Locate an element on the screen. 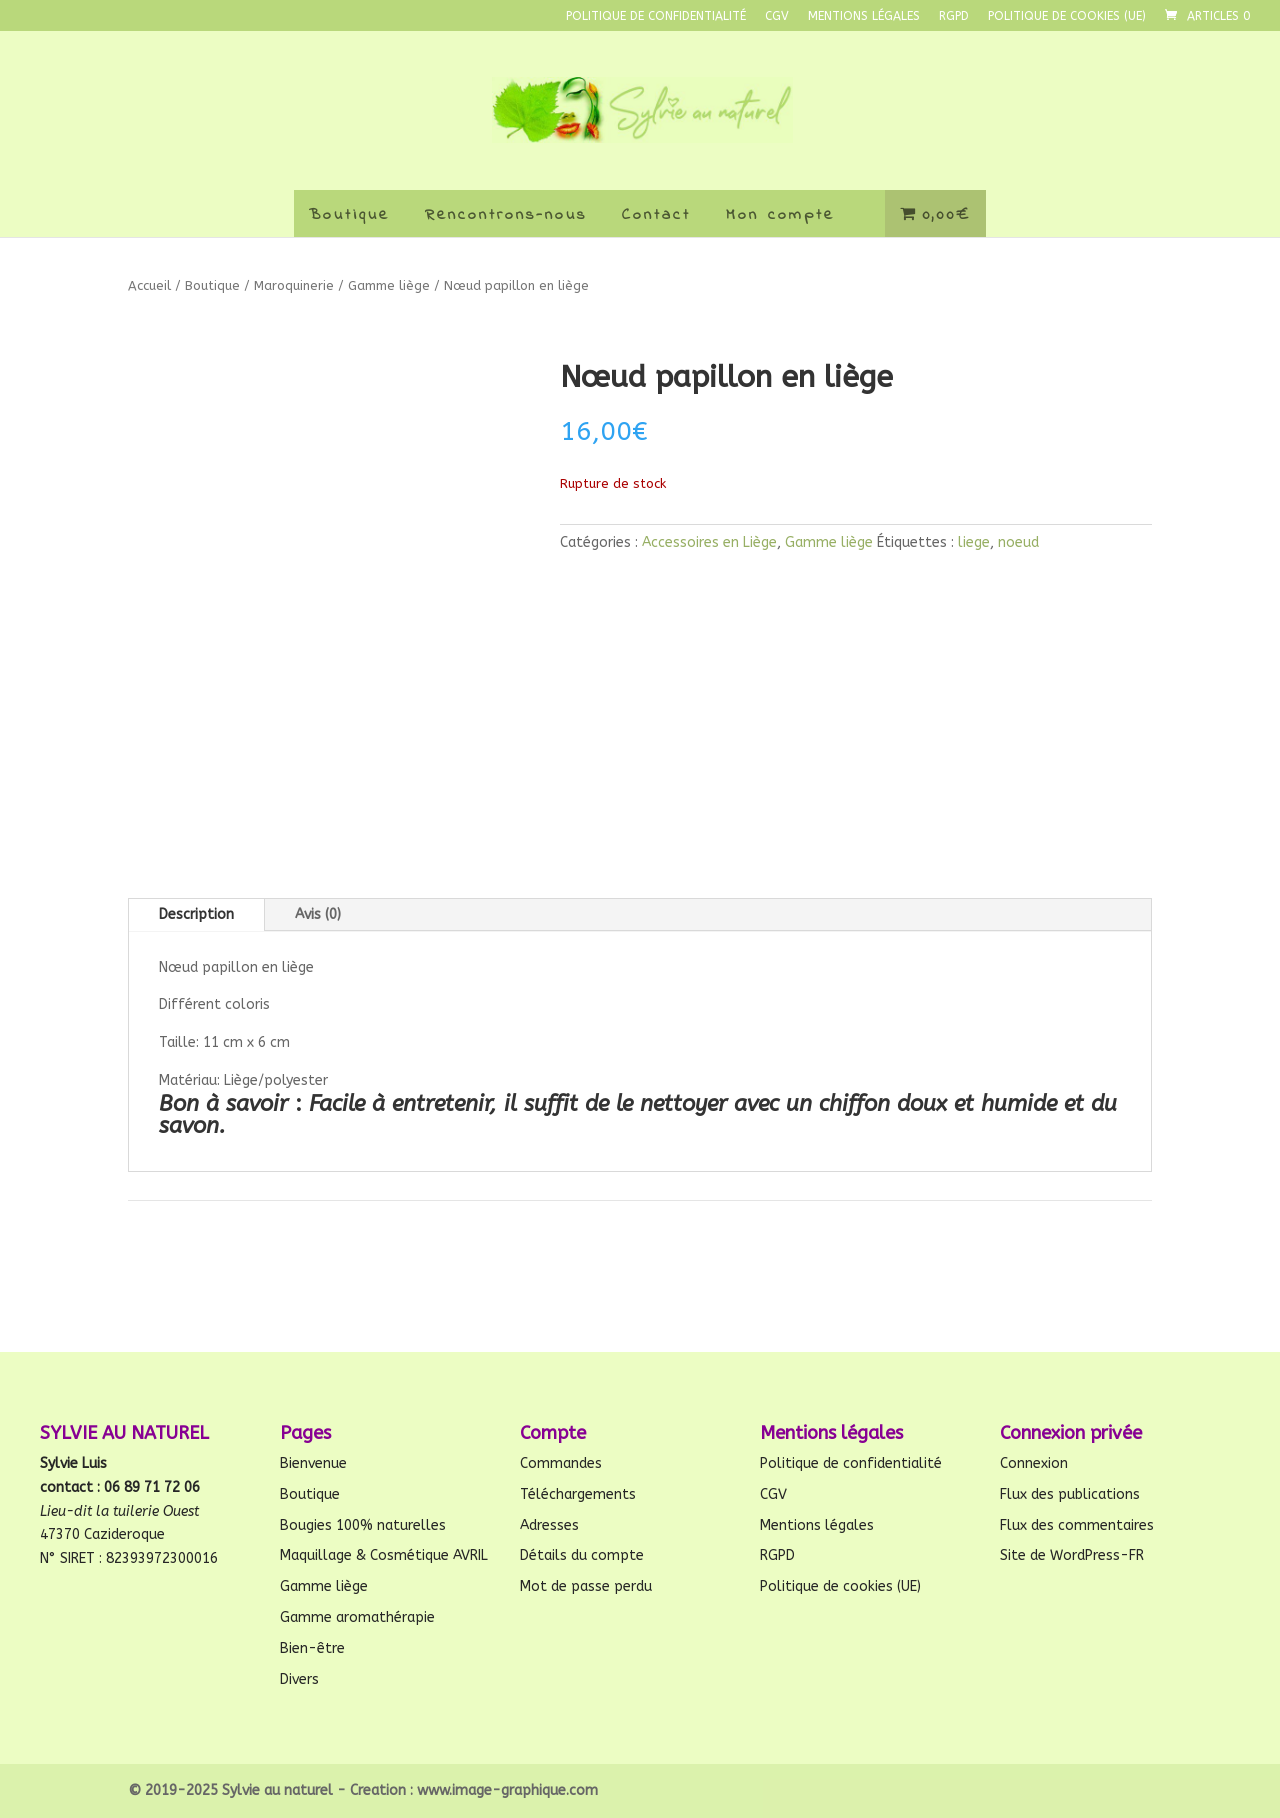  Mentions légales is located at coordinates (864, 16).